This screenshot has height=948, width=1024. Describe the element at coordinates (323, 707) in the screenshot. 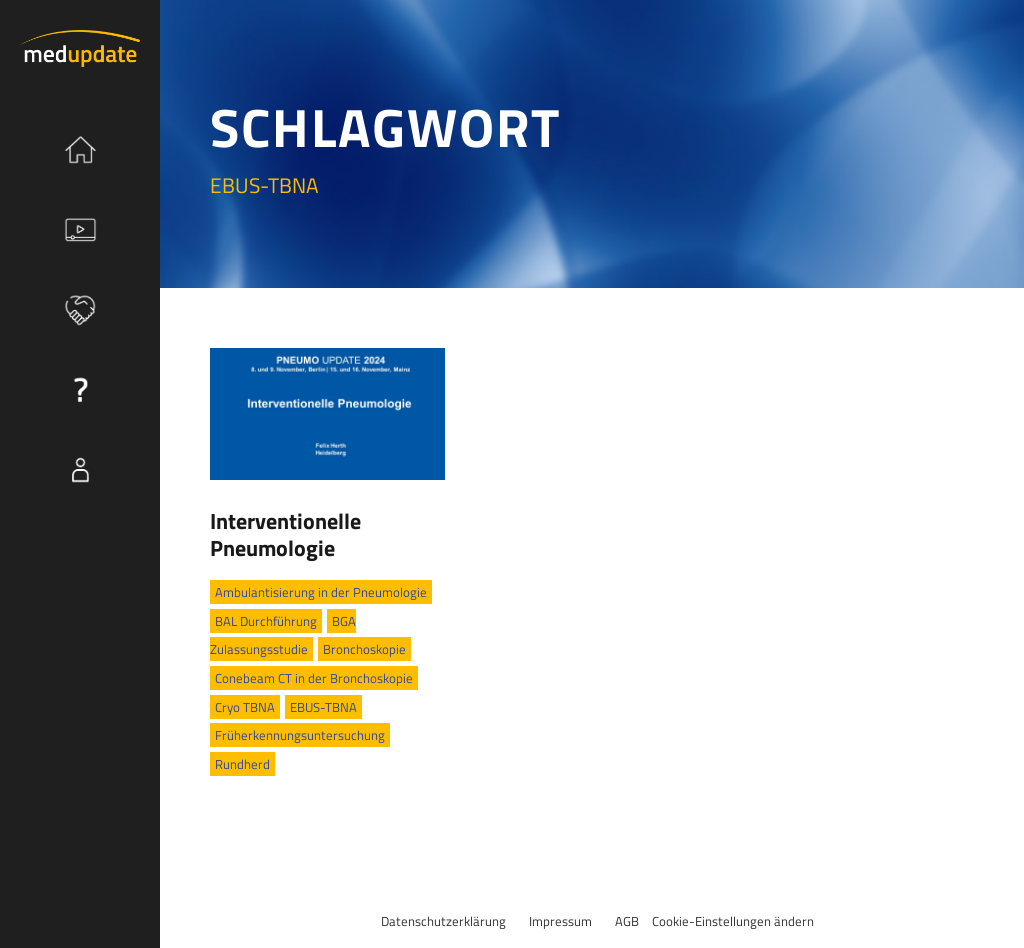

I see `EBUS-TBNA` at that location.